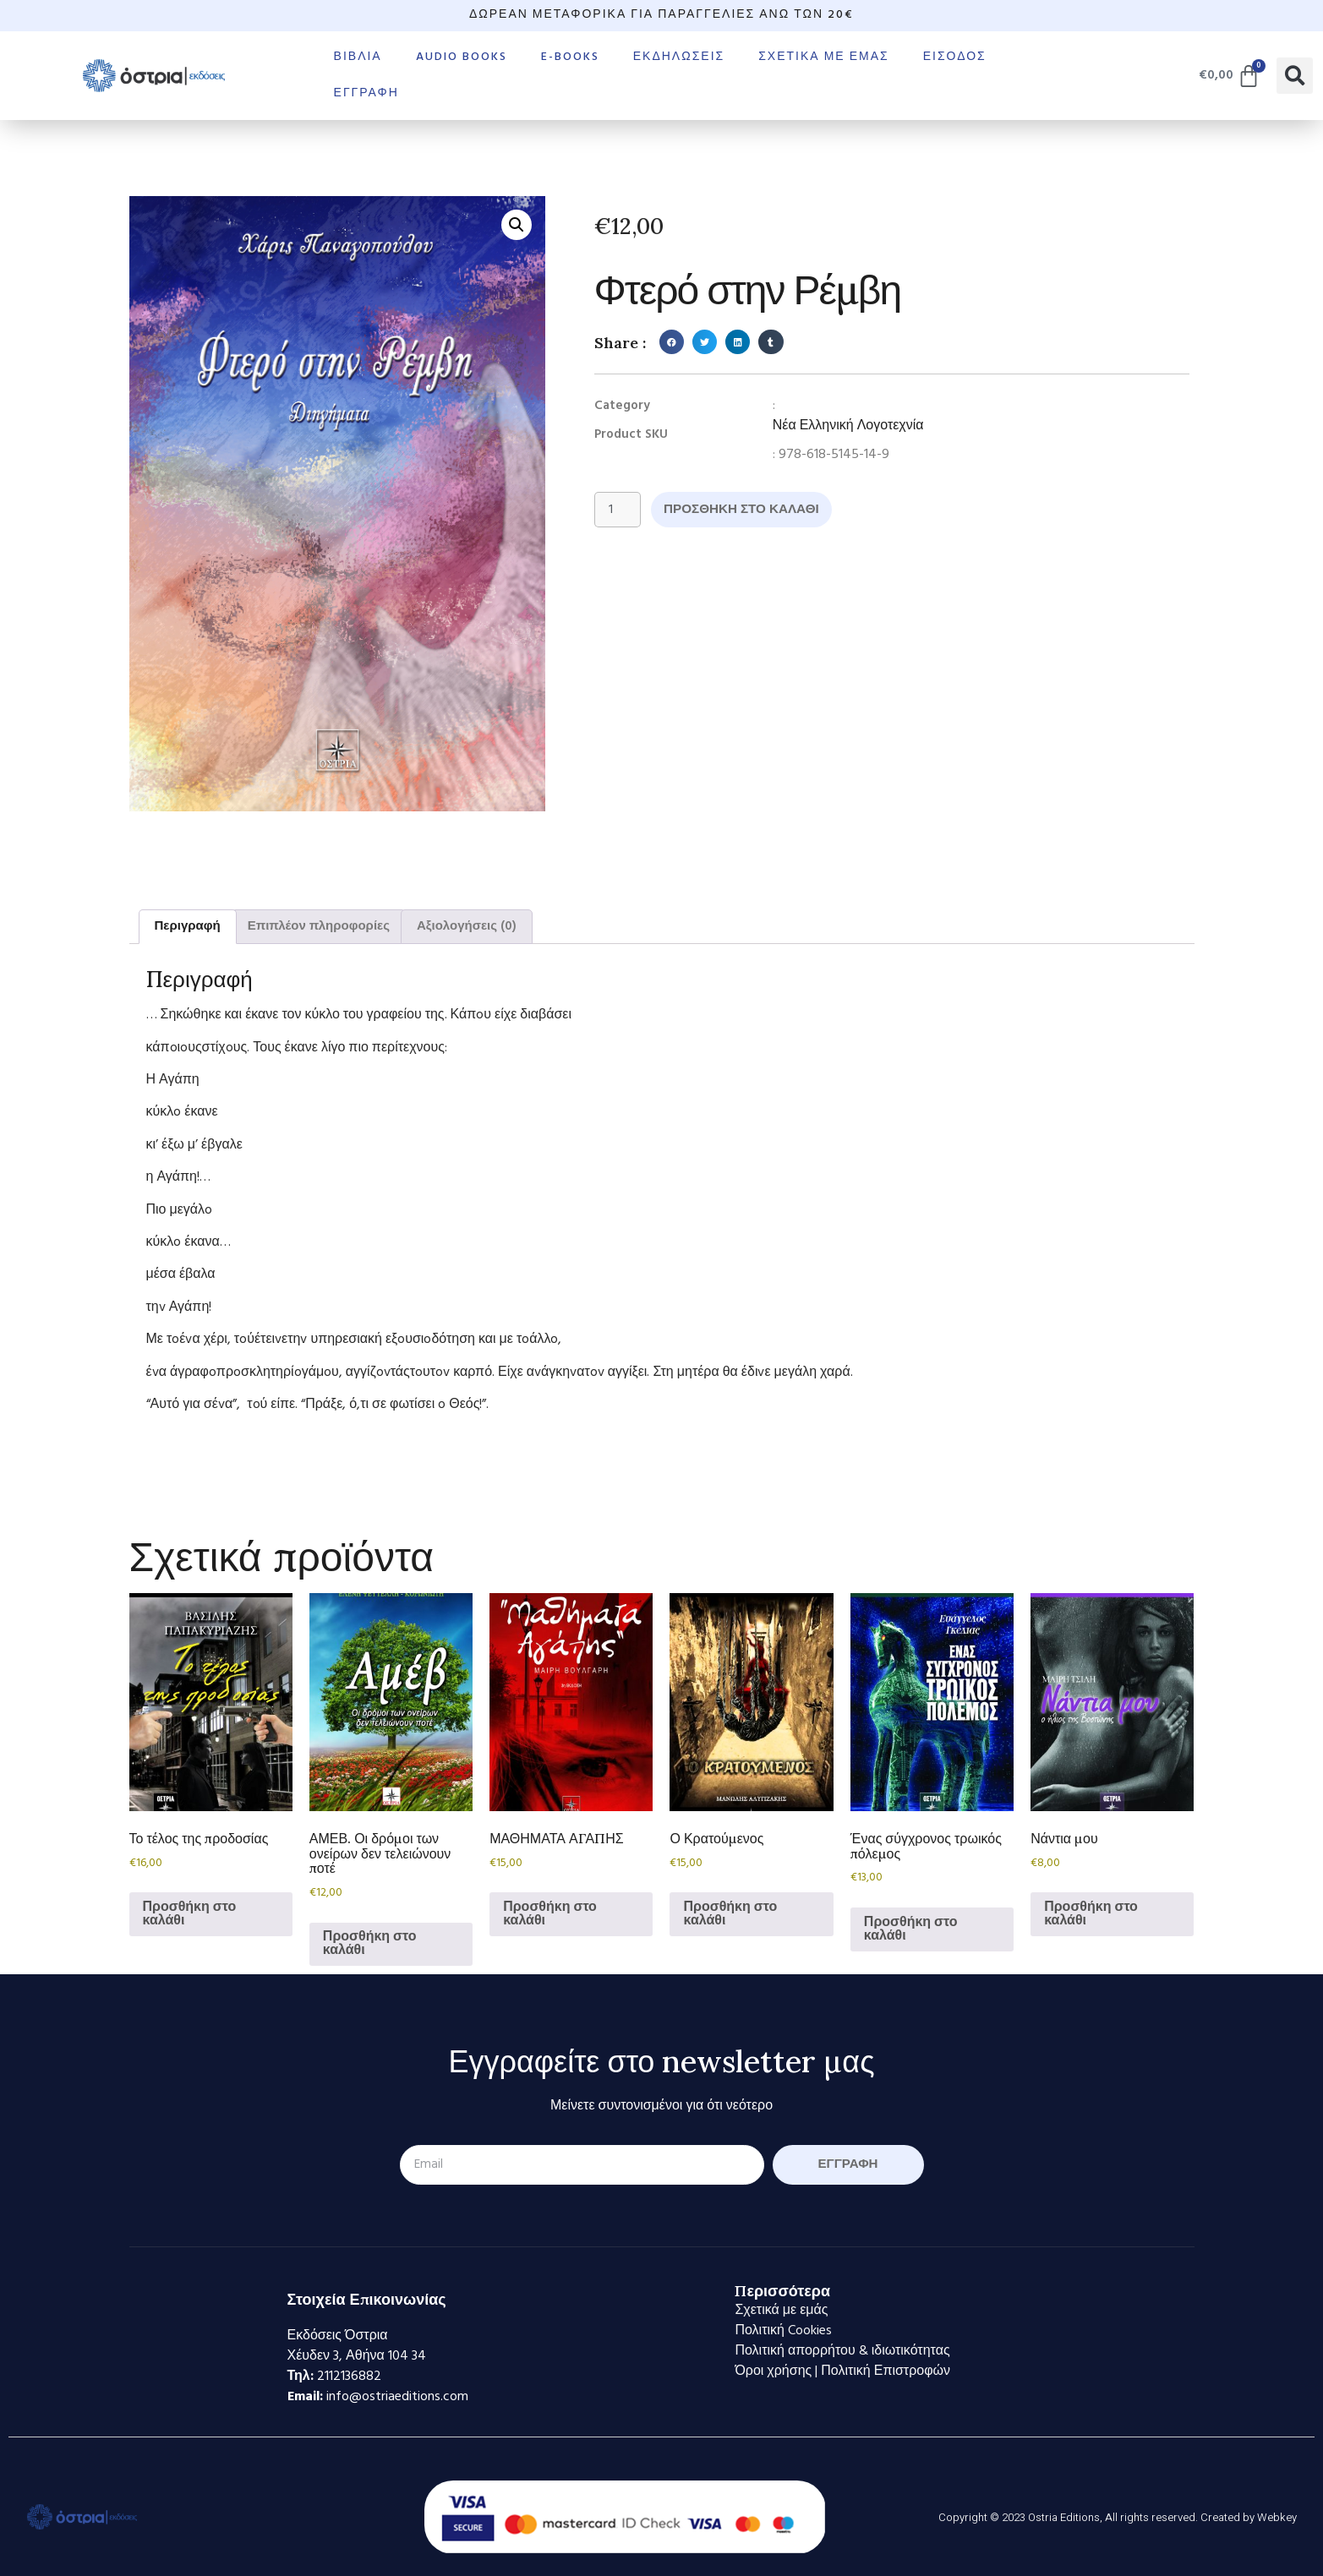 The width and height of the screenshot is (1323, 2576). I want to click on Προσθήκη στο καλάθι [Προσθήκη στο καλάθι: “Νάντια μου”], so click(1091, 1914).